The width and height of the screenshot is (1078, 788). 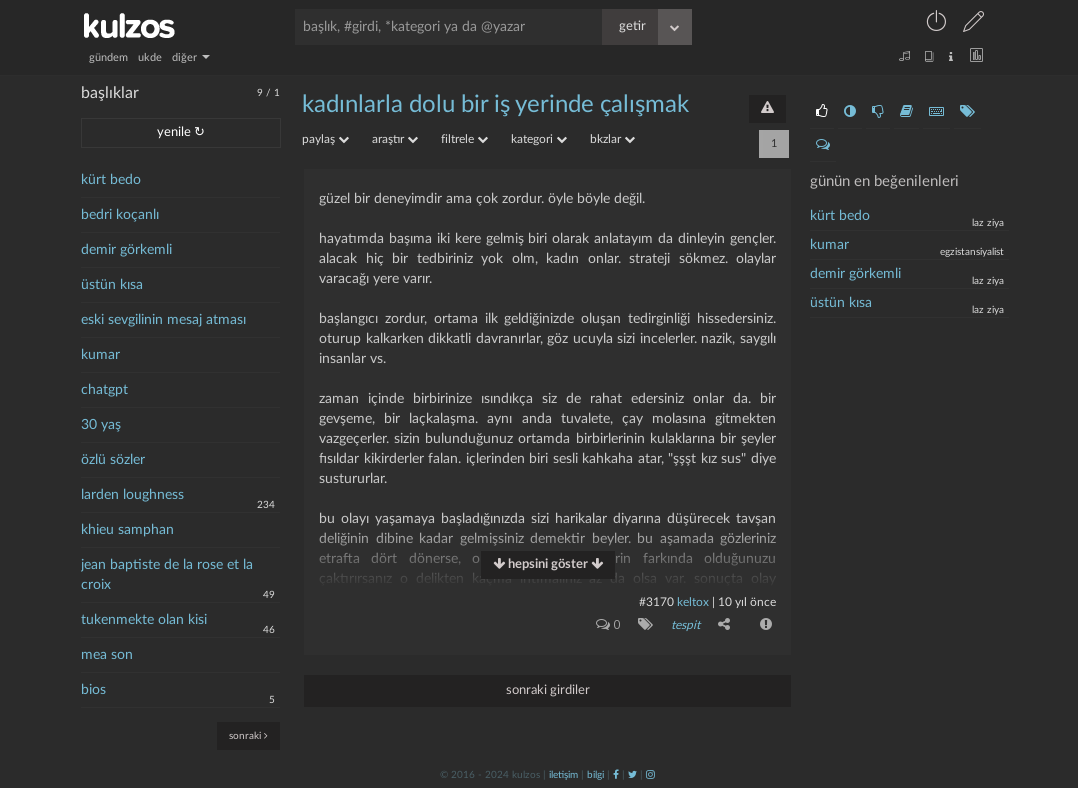 I want to click on bedri koçanlı, so click(x=120, y=215).